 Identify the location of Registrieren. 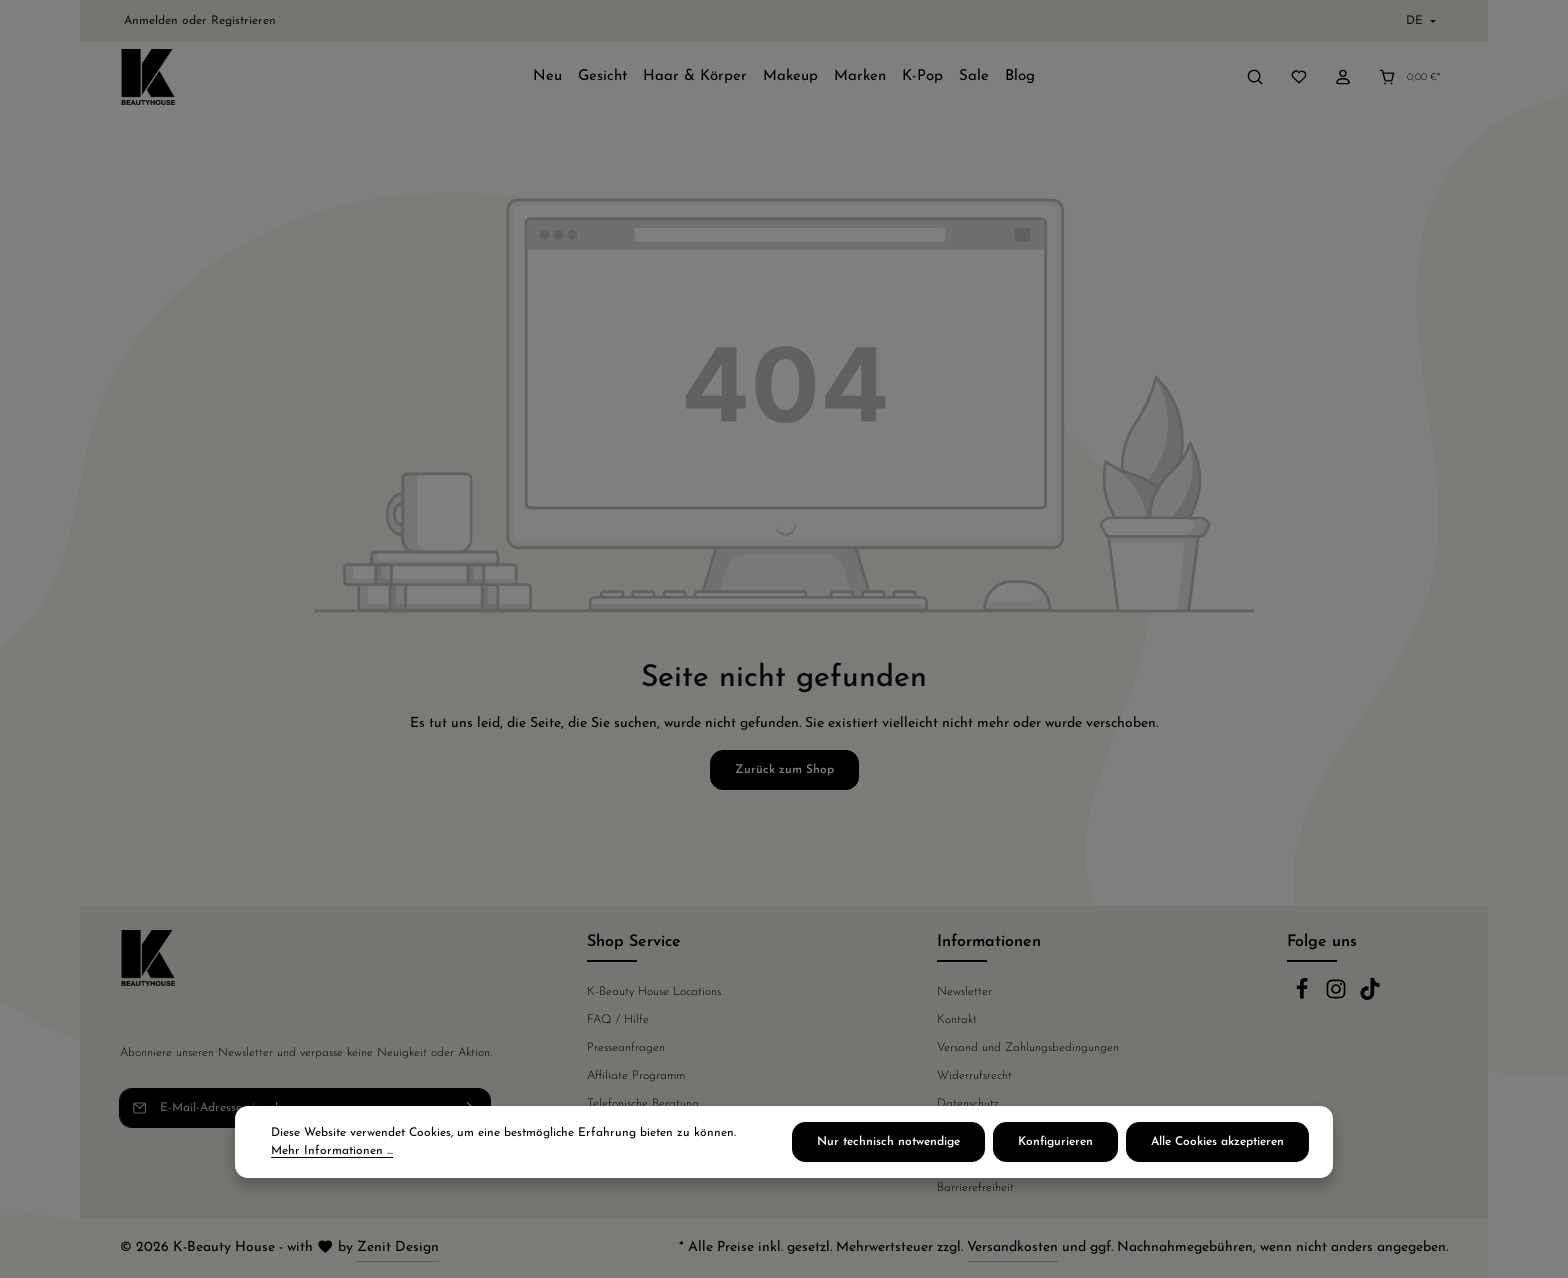
(243, 21).